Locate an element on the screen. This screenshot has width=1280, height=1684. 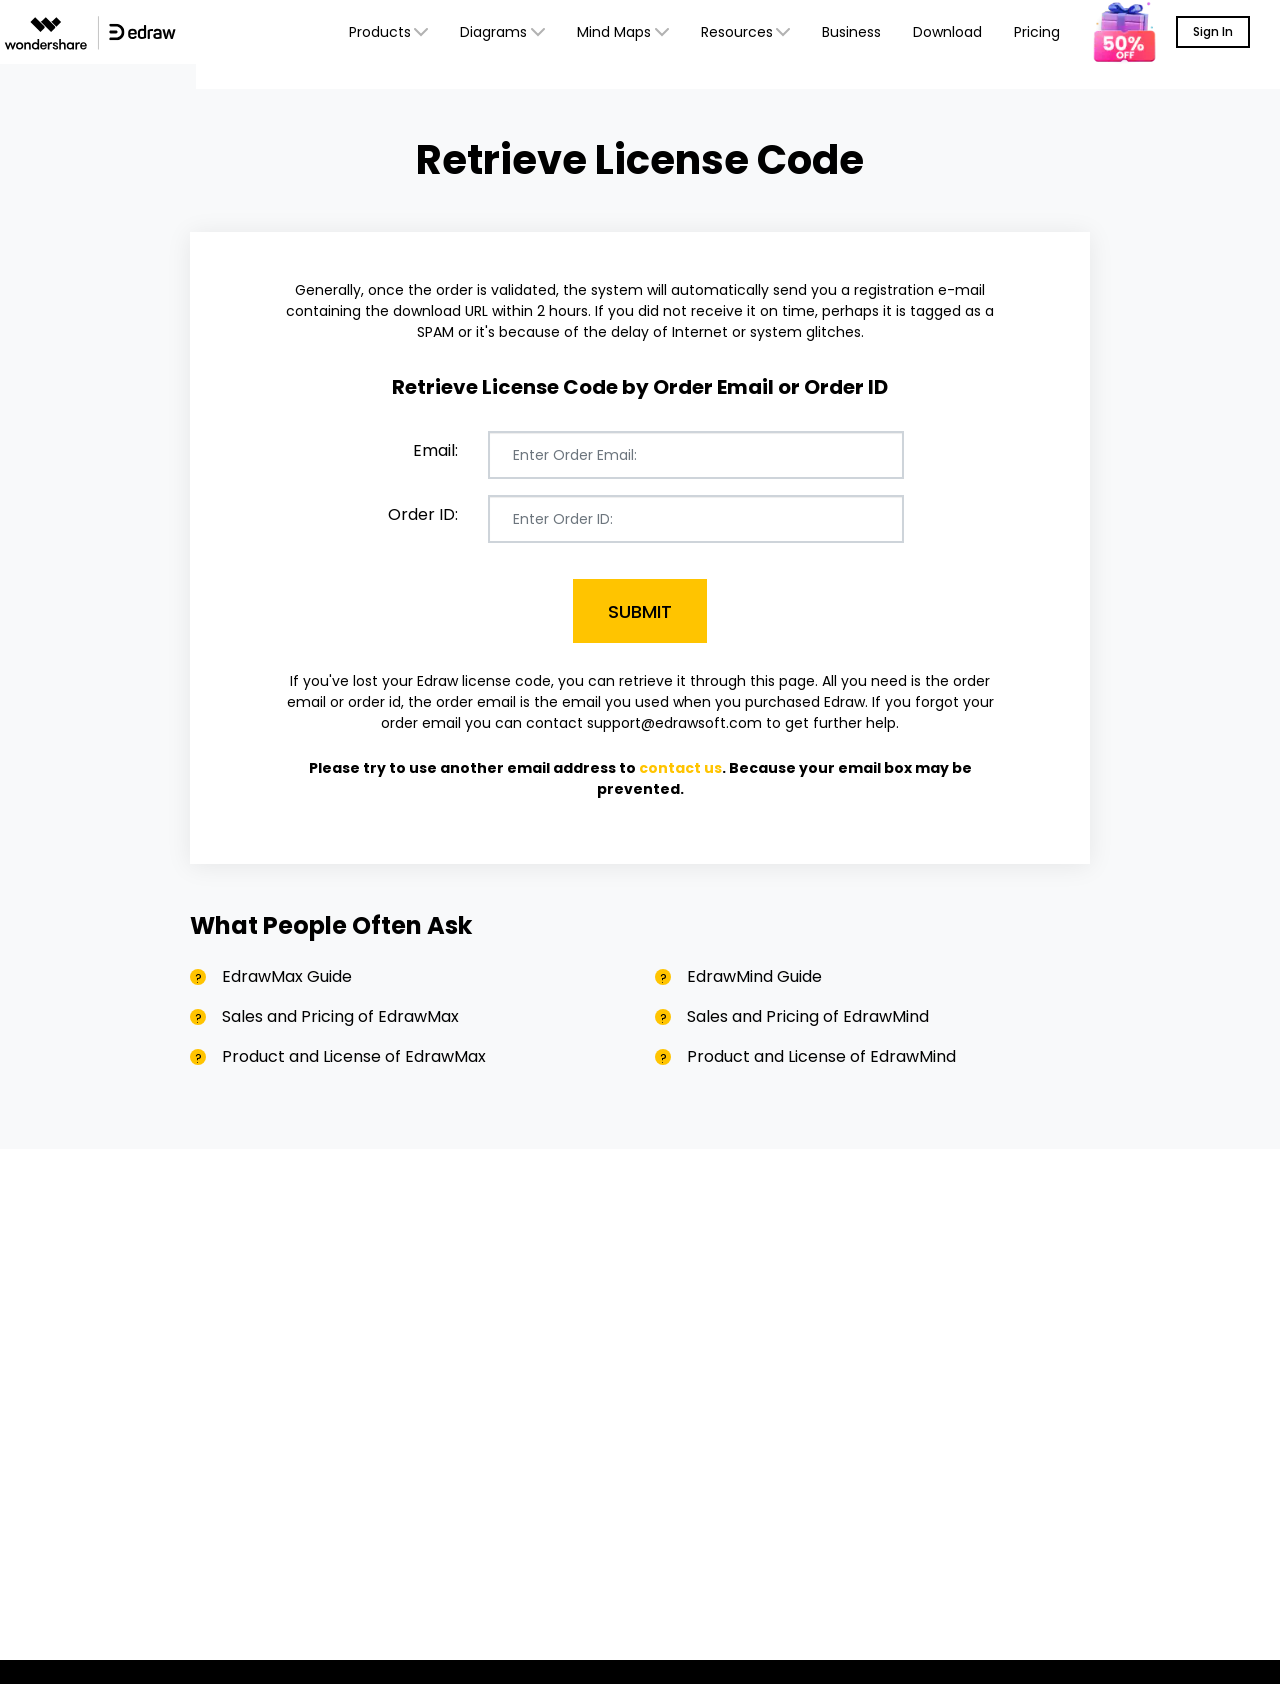
Sales and Pricing of EdrawMax is located at coordinates (340, 1016).